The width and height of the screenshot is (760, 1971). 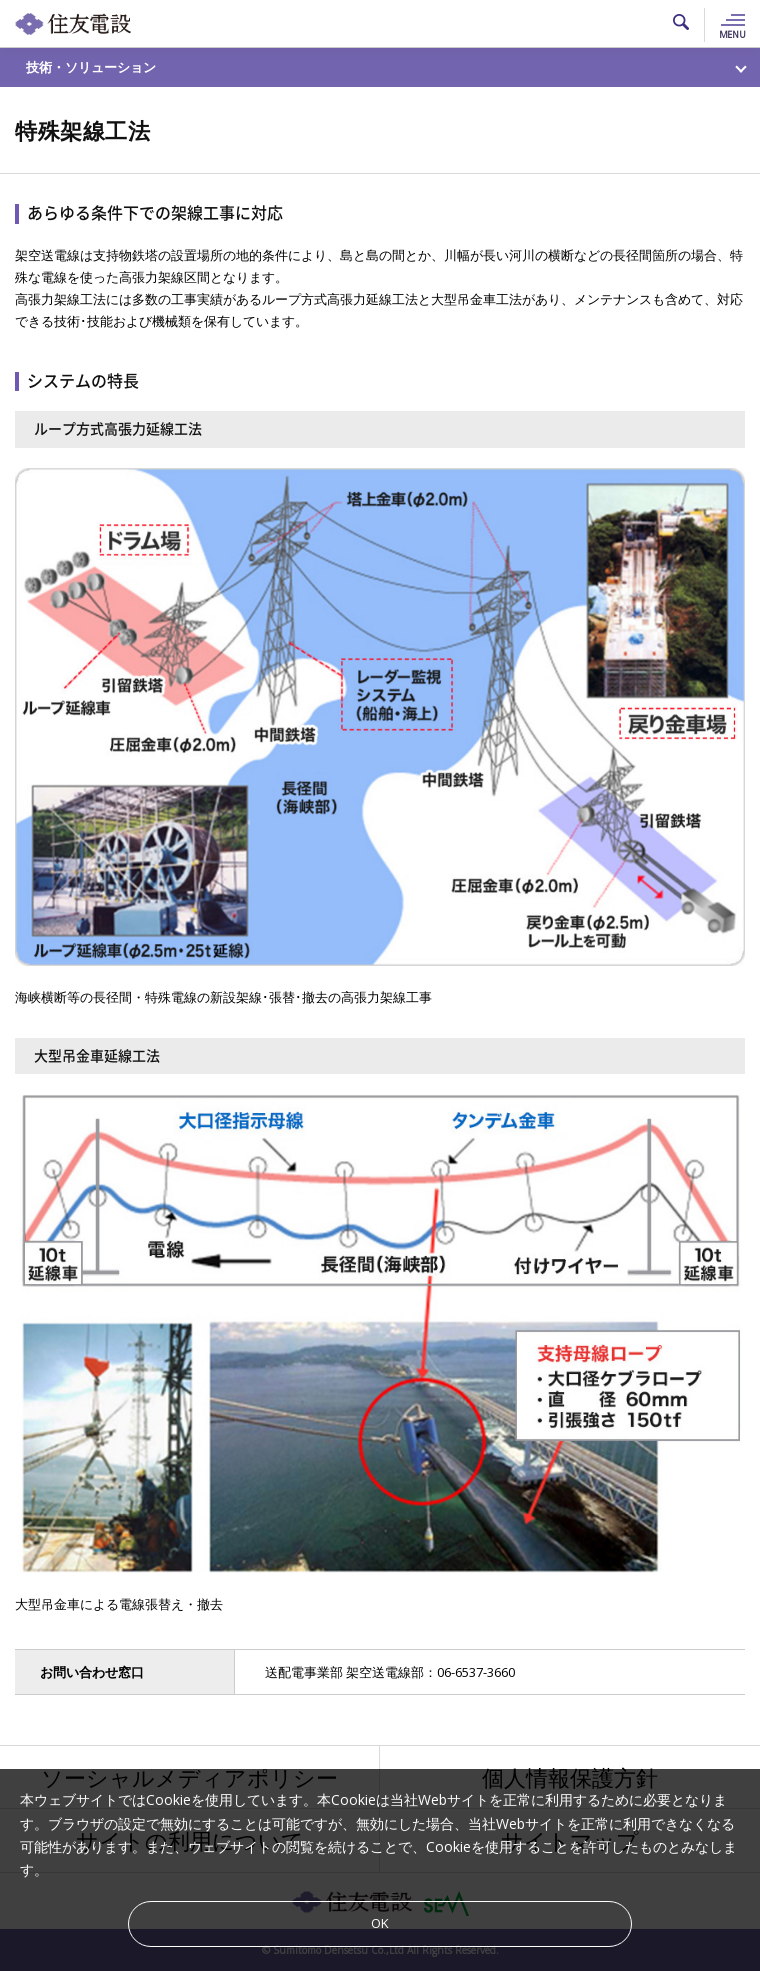 What do you see at coordinates (91, 67) in the screenshot?
I see `技術・ソリューション` at bounding box center [91, 67].